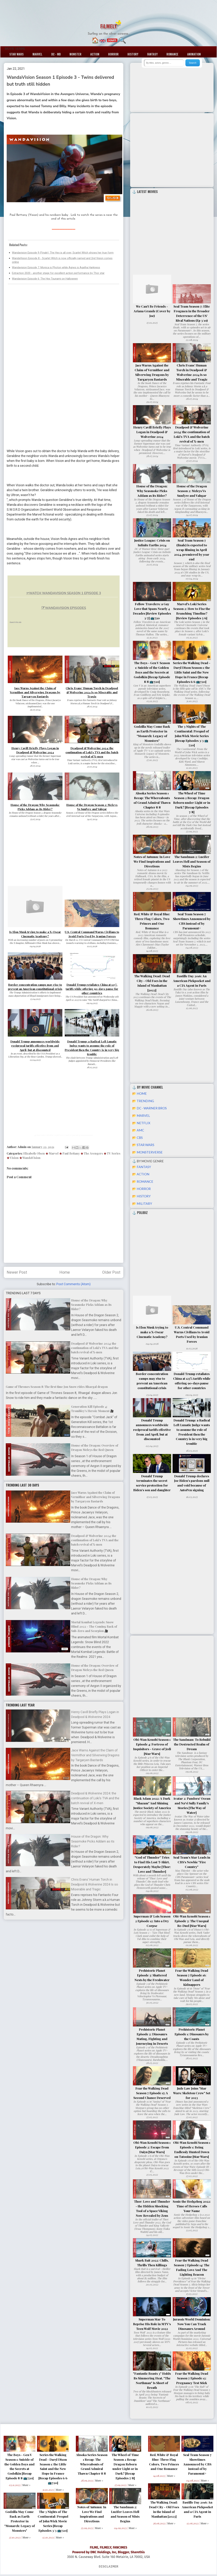 This screenshot has height=2576, width=217. Describe the element at coordinates (31, 1158) in the screenshot. I see `WandaVision` at that location.